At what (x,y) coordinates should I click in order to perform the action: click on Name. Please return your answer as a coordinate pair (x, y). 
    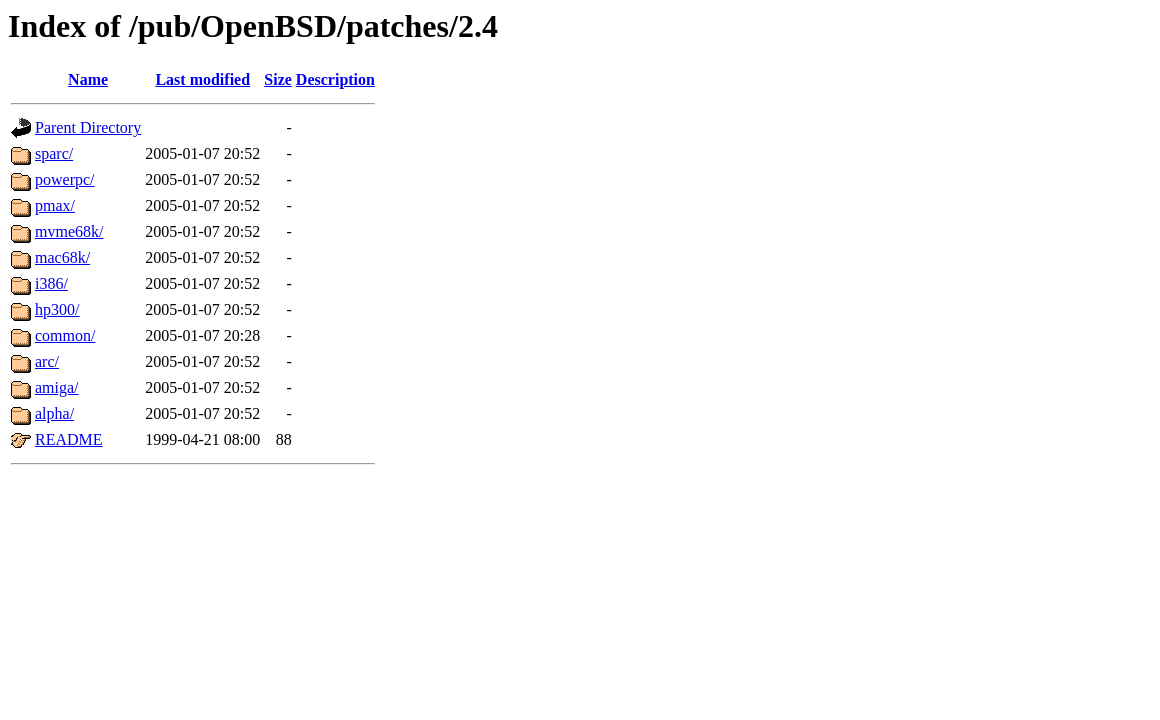
    Looking at the image, I should click on (88, 79).